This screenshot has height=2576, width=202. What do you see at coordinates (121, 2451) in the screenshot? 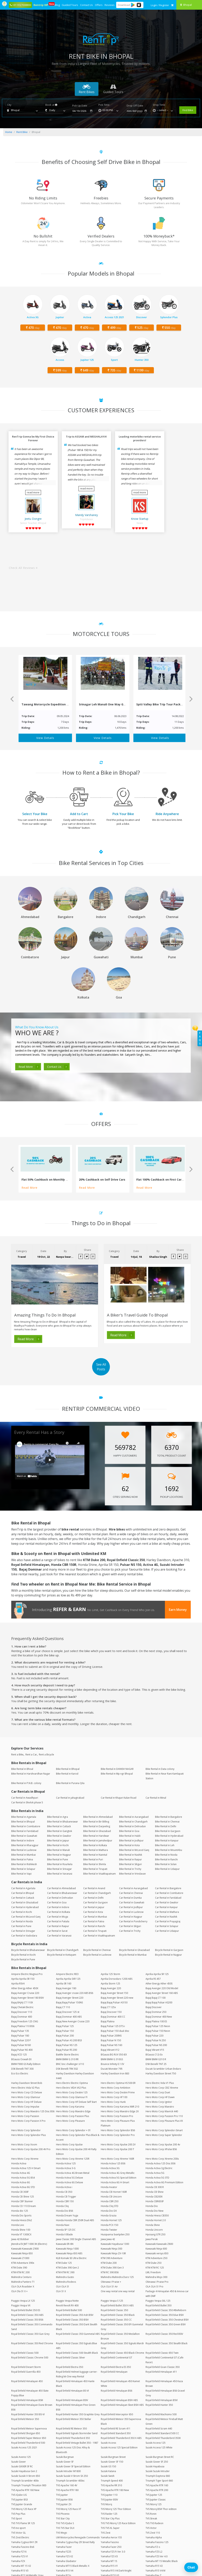
I see `Royal Enfield Thunderbird 350 X ABS` at bounding box center [121, 2451].